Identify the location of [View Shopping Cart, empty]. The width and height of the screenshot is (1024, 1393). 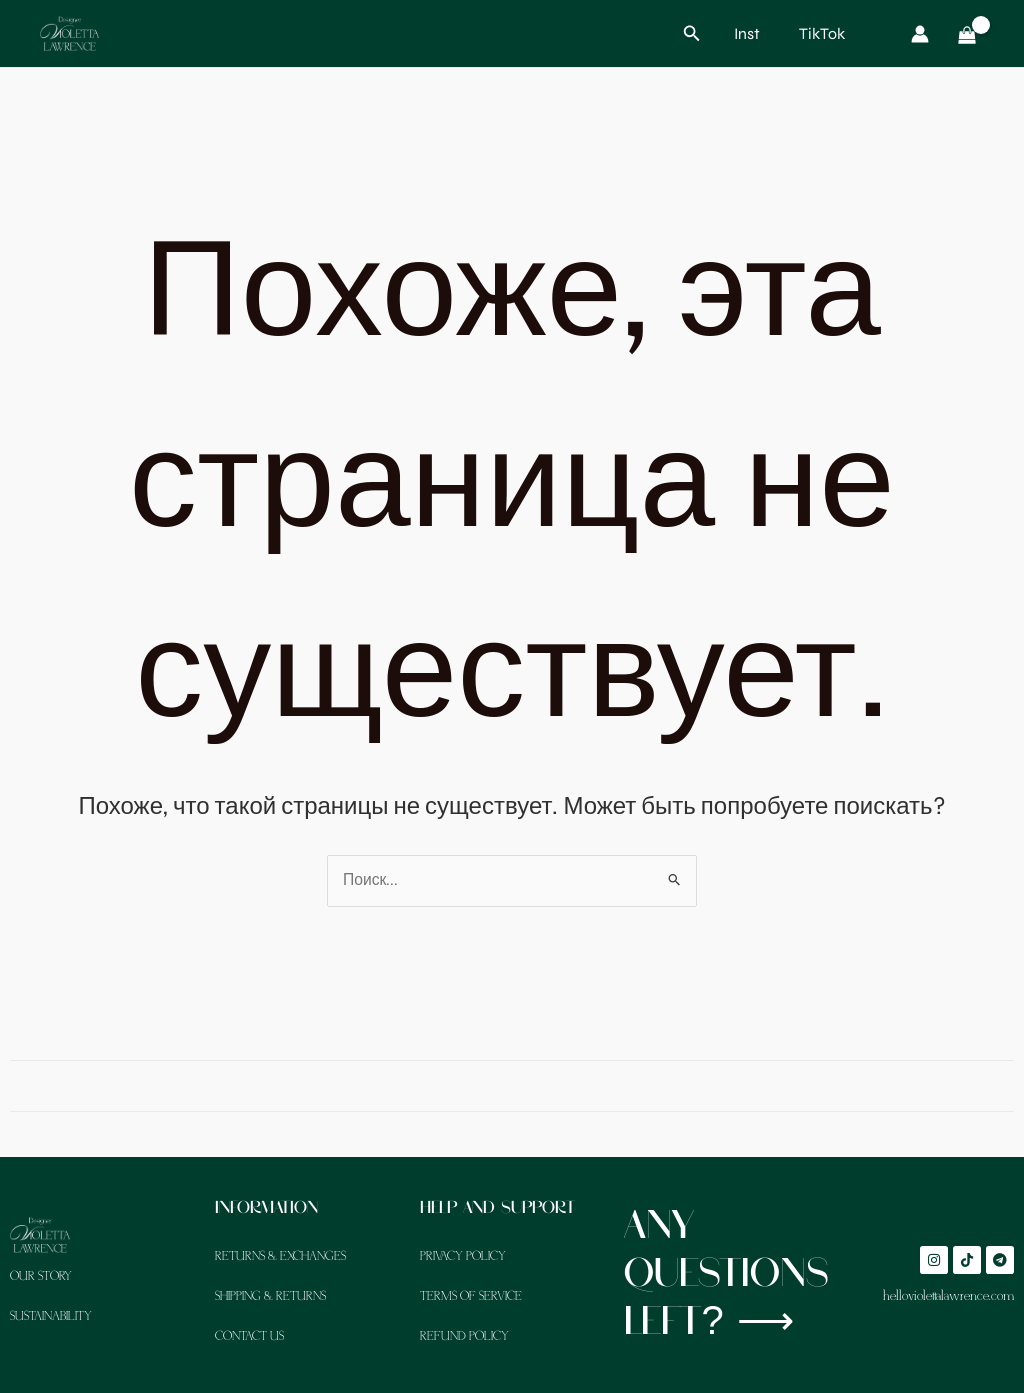
(966, 33).